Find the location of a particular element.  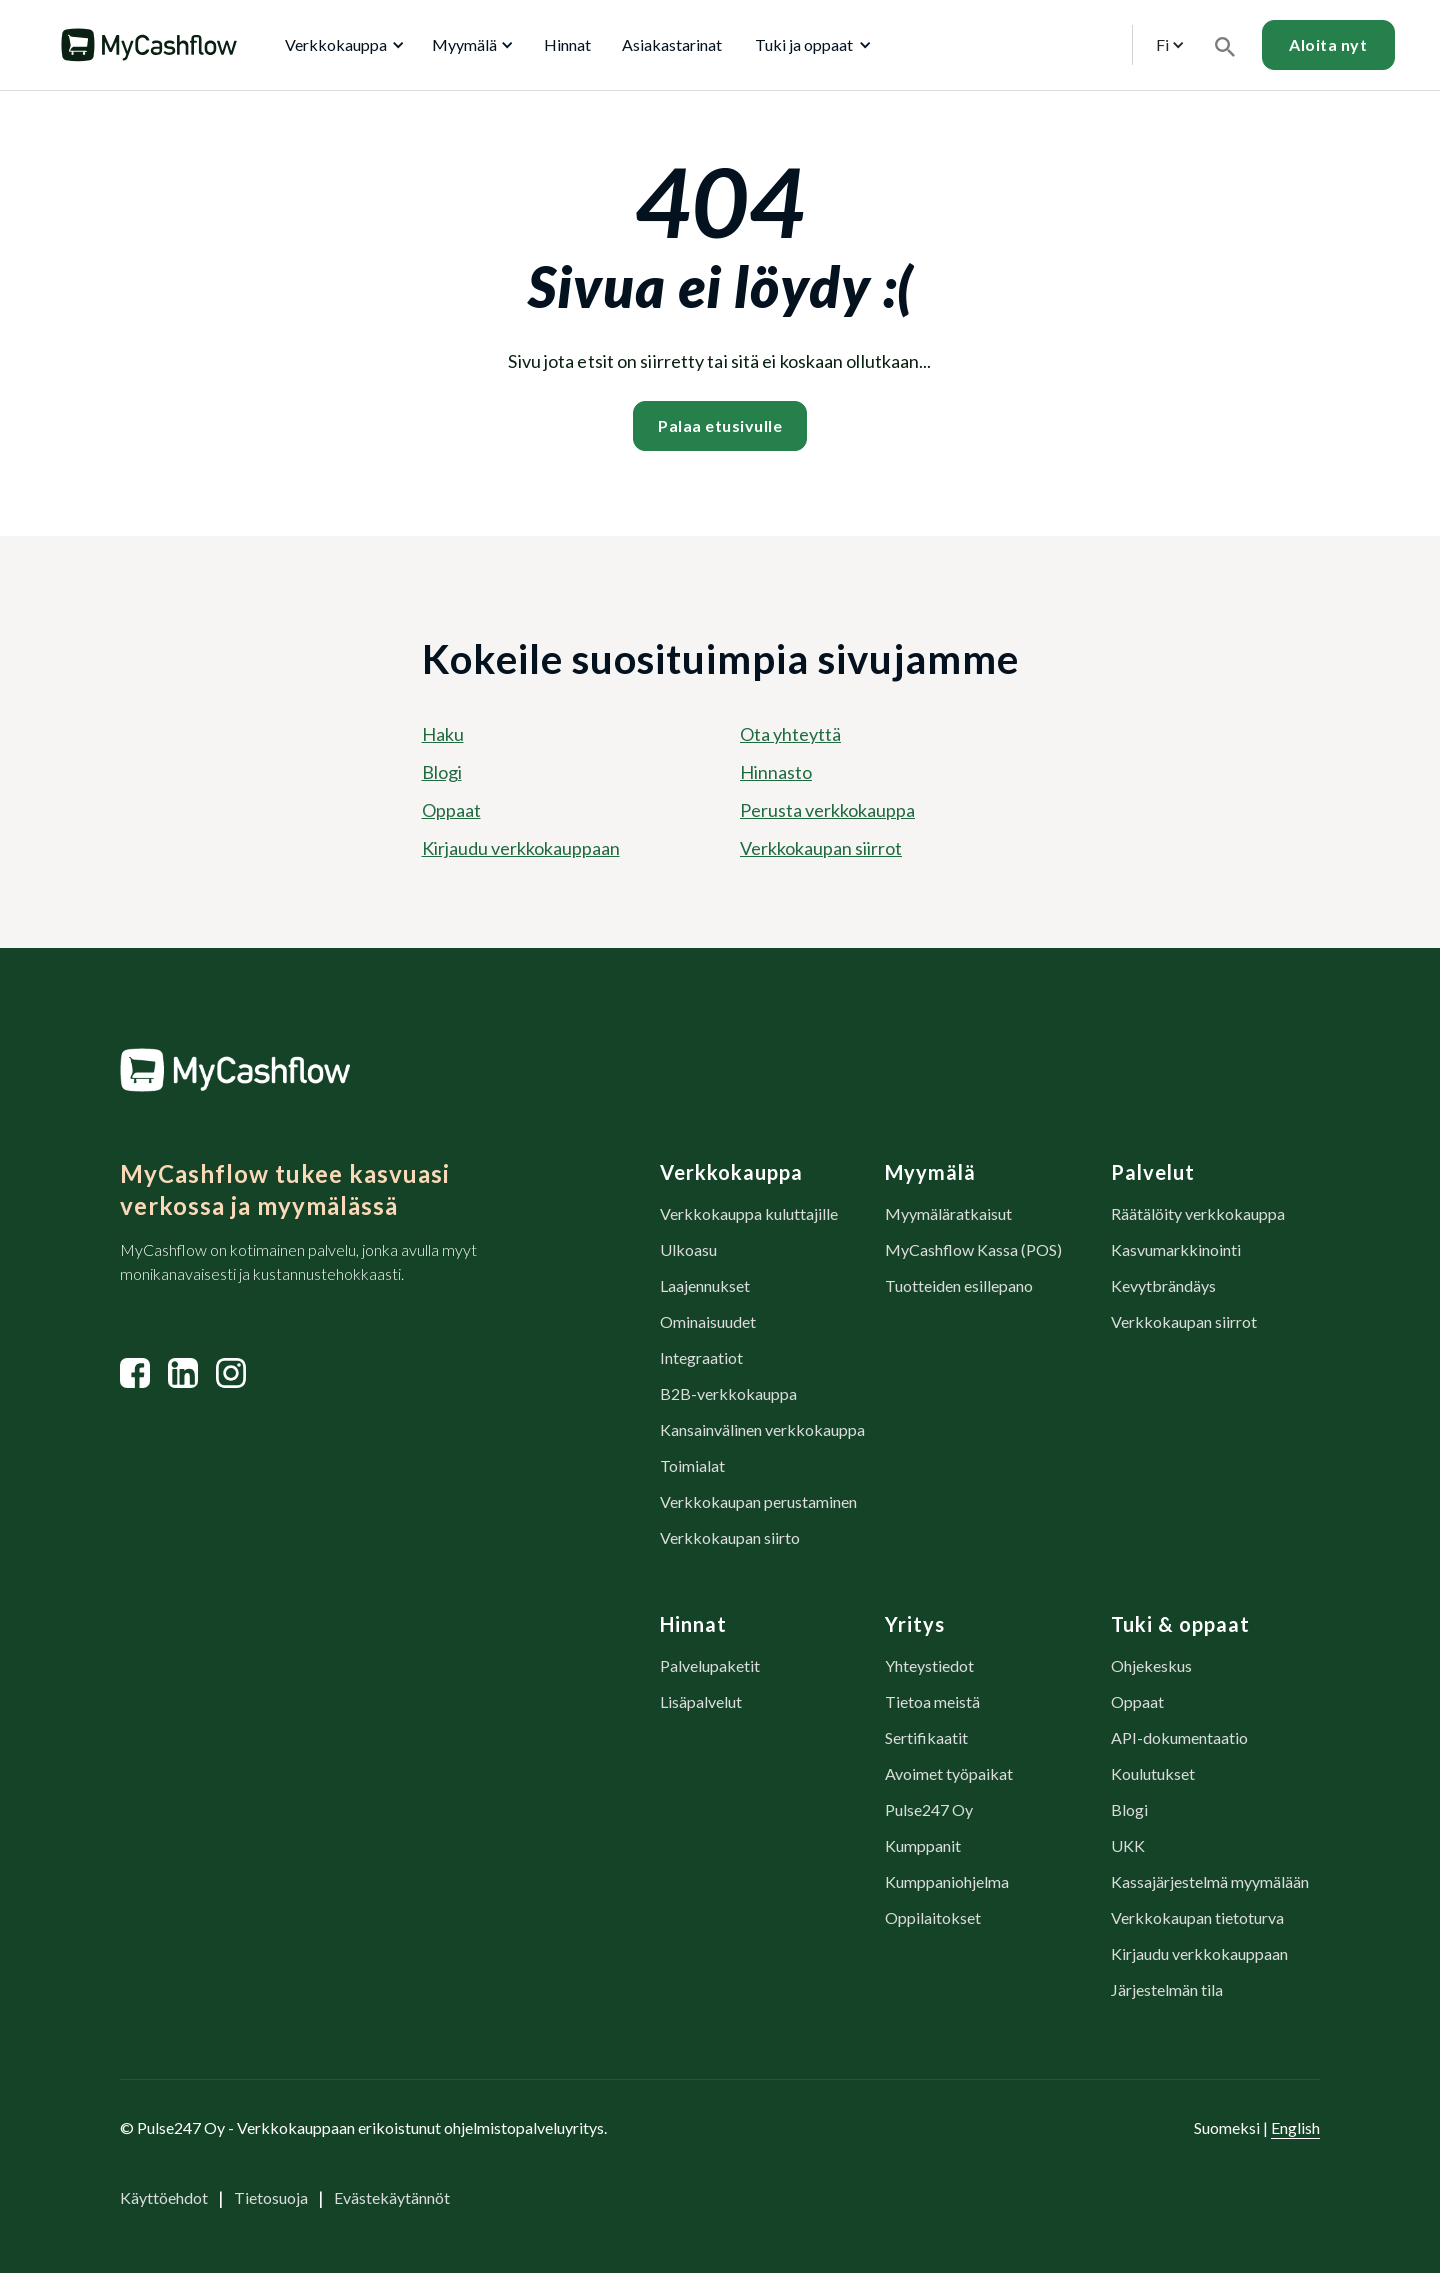

Hinnasto is located at coordinates (776, 772).